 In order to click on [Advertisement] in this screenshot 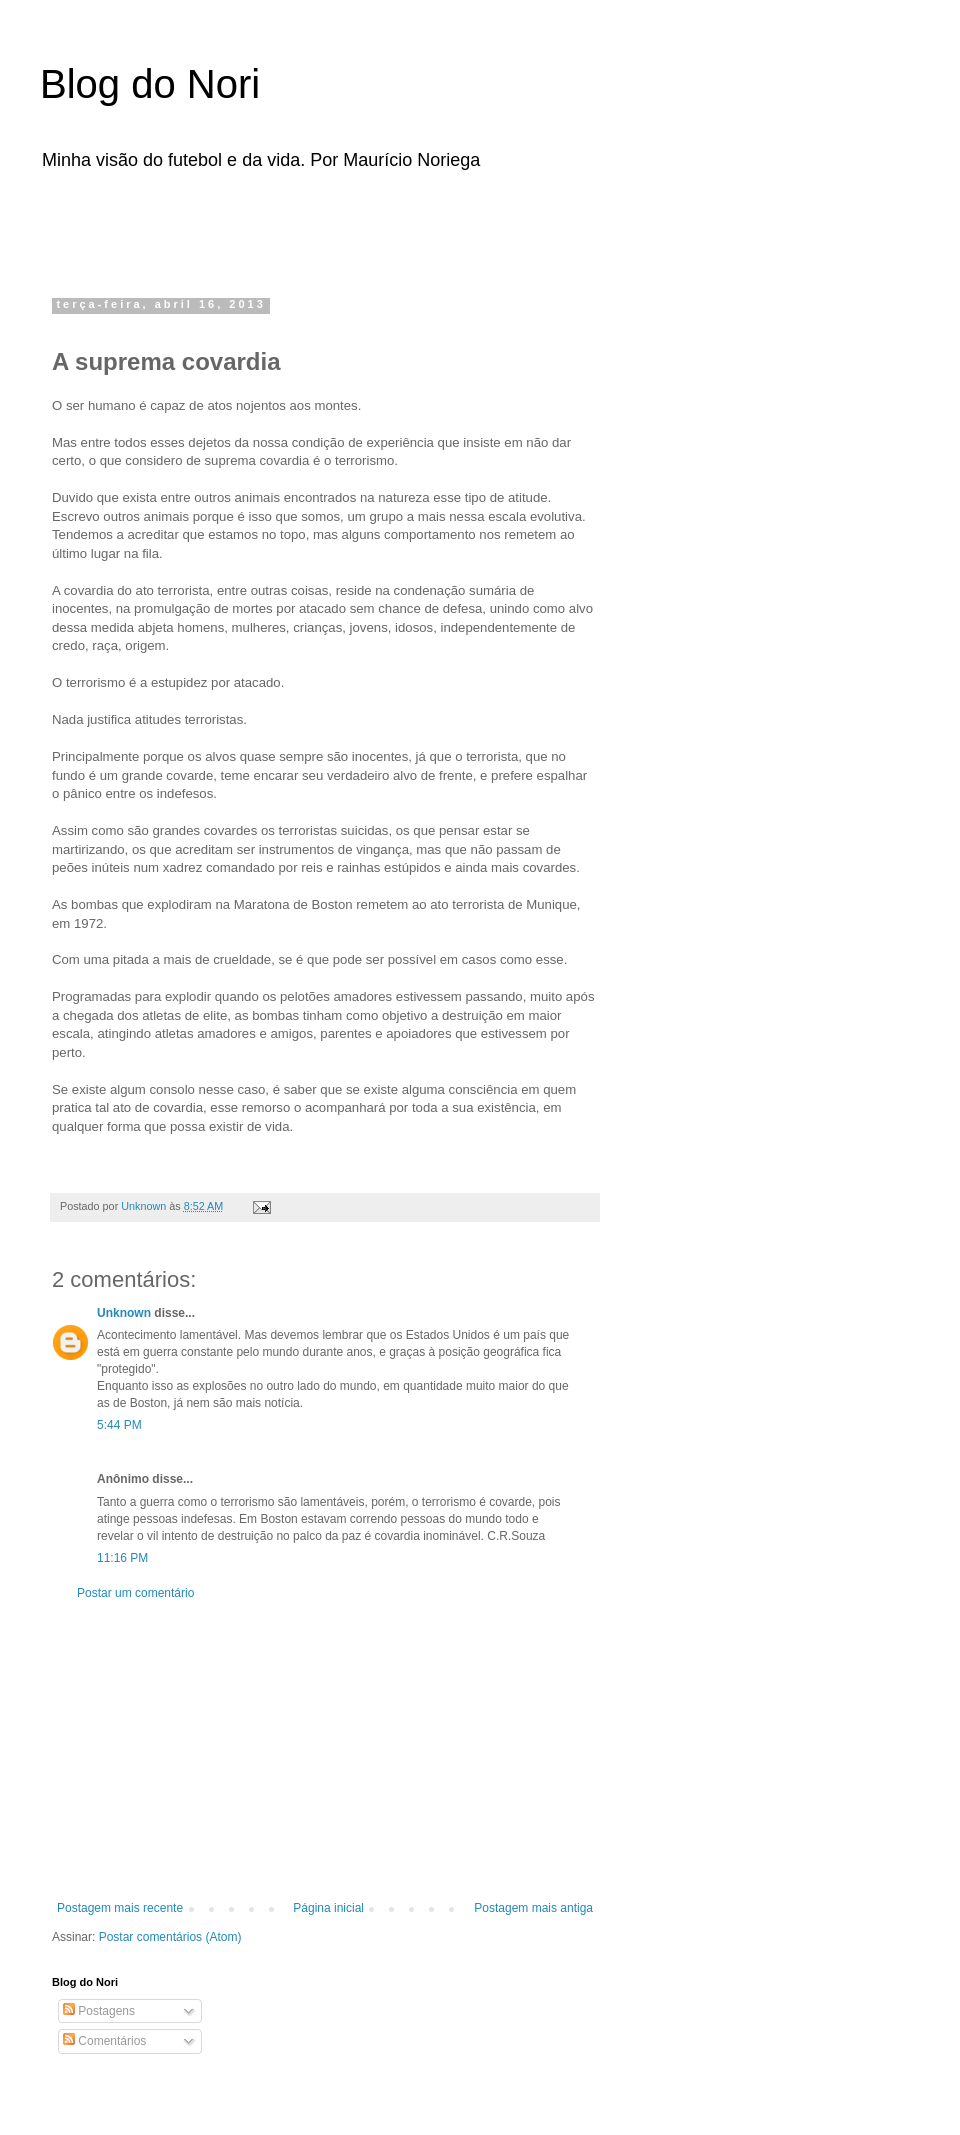, I will do `click(304, 228)`.